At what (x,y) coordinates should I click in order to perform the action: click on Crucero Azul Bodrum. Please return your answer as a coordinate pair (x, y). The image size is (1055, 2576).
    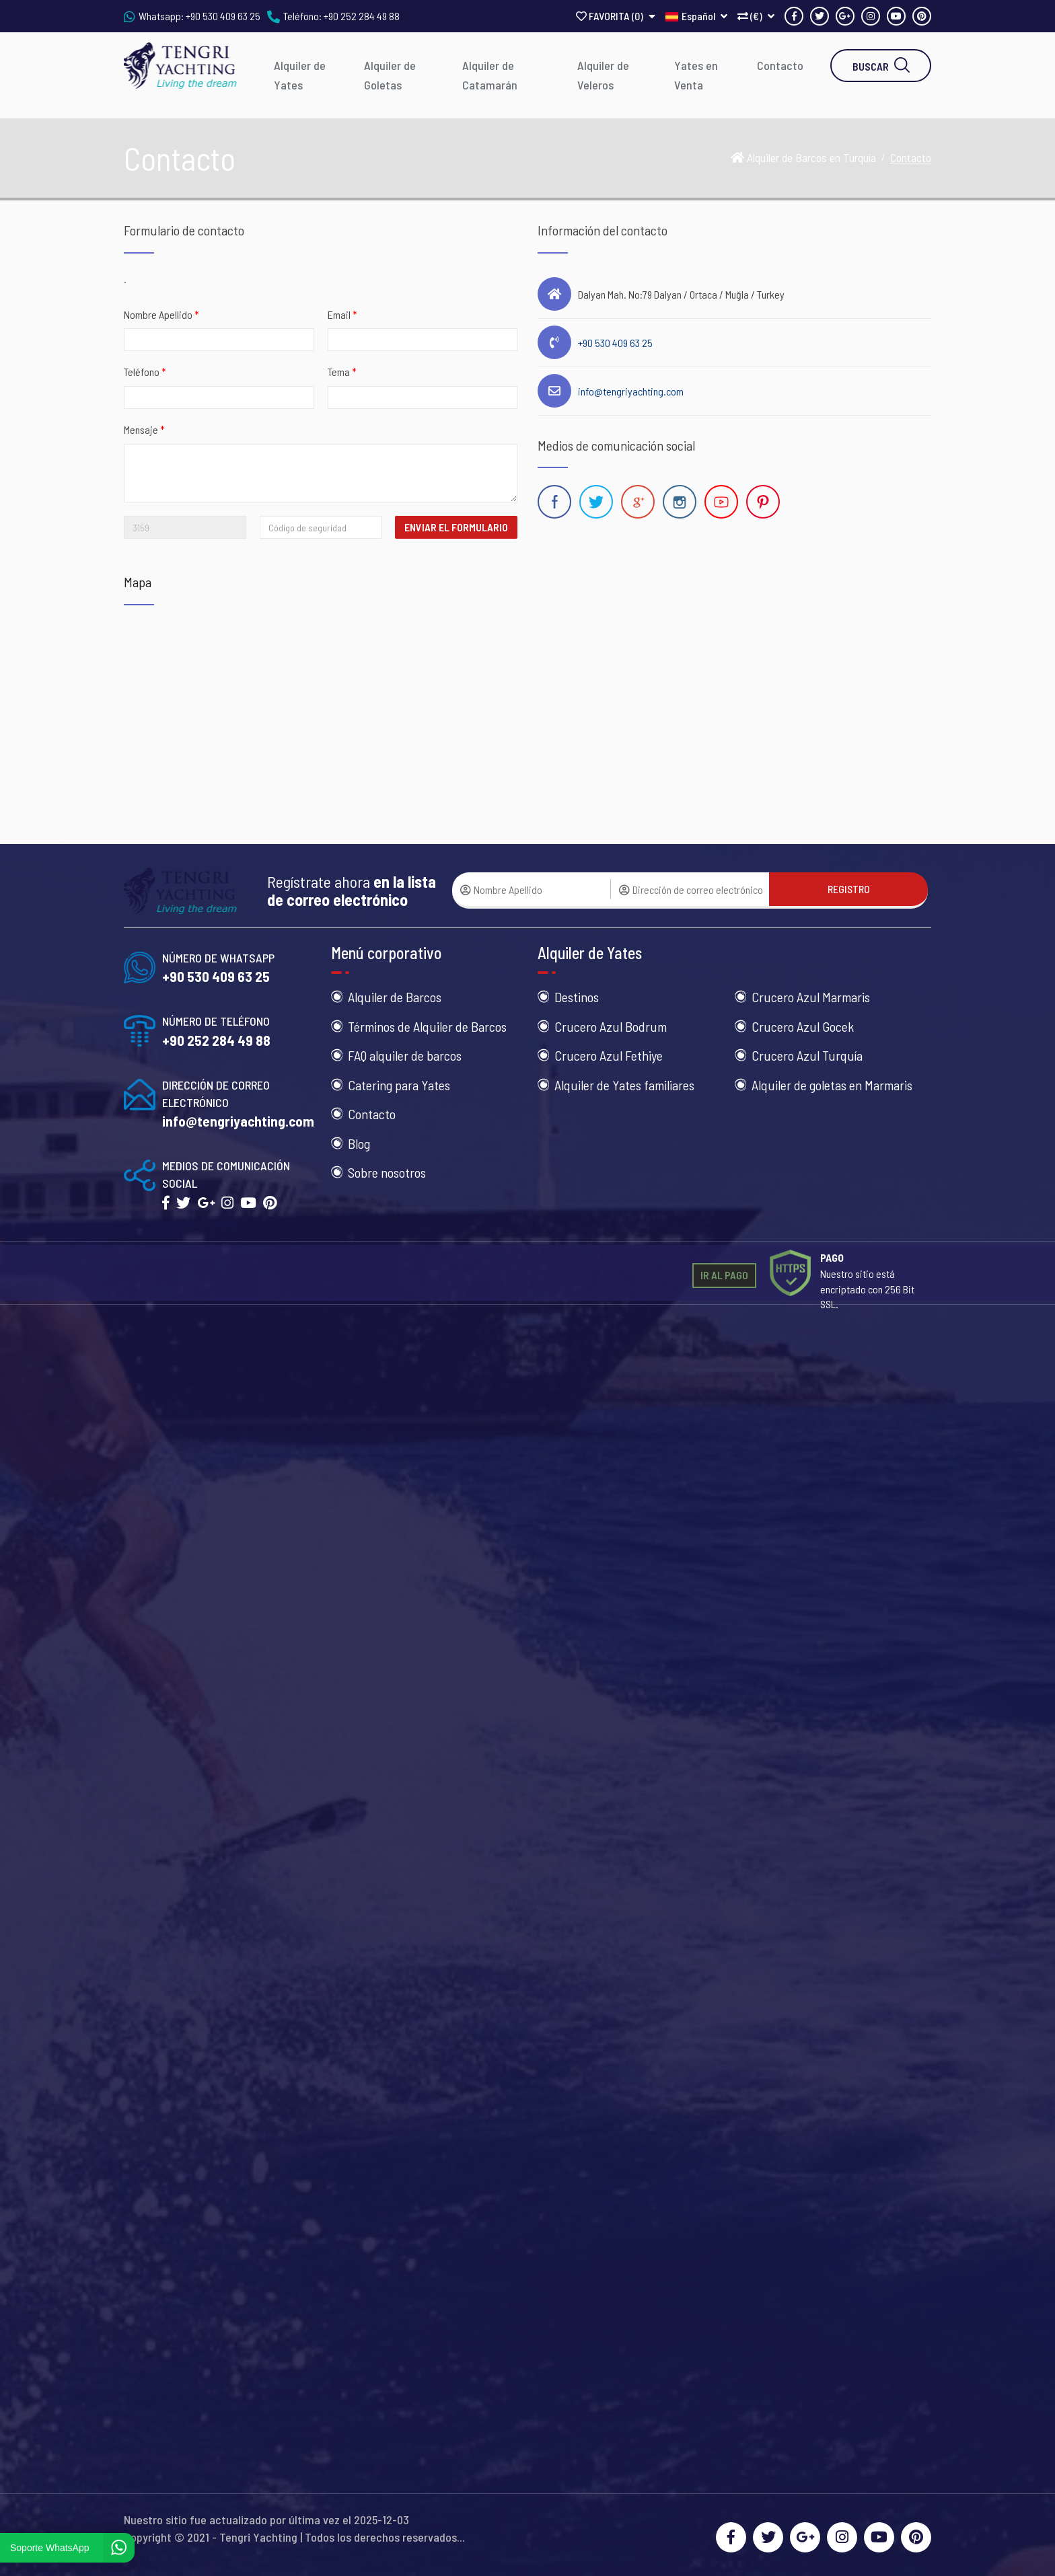
    Looking at the image, I should click on (610, 1026).